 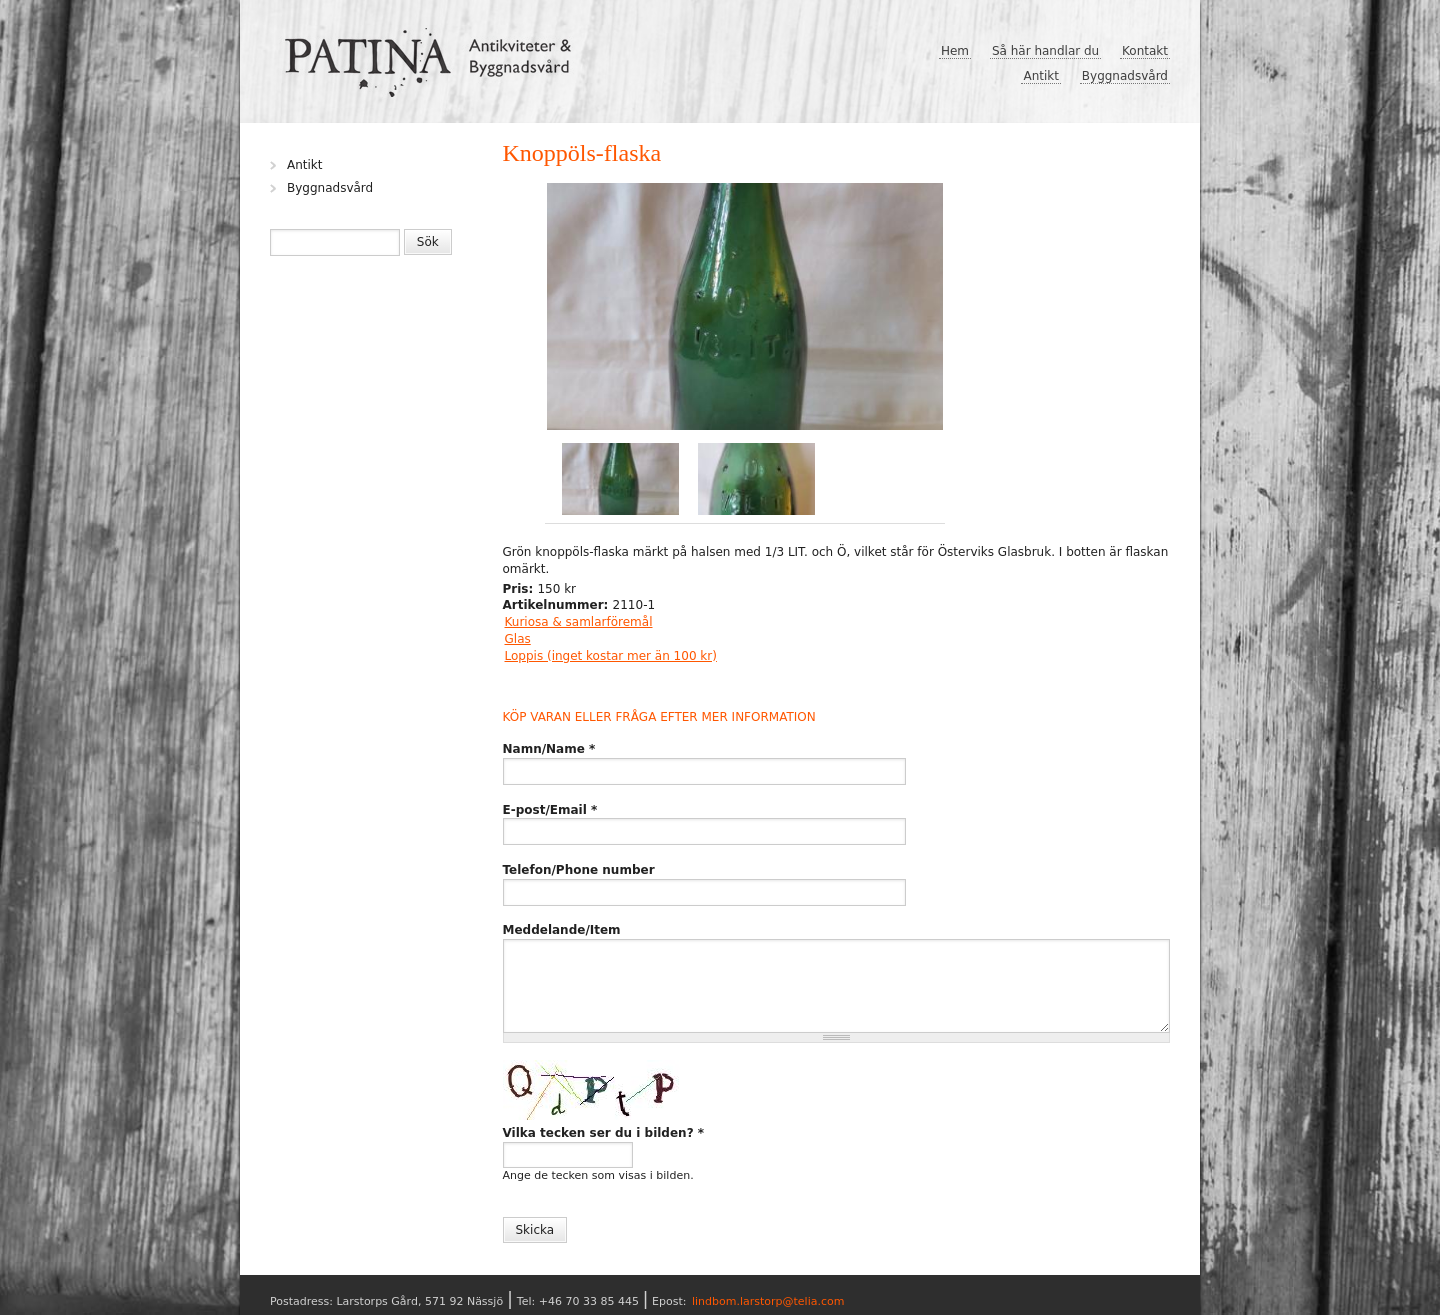 I want to click on Telefon/Phone number, so click(x=579, y=870).